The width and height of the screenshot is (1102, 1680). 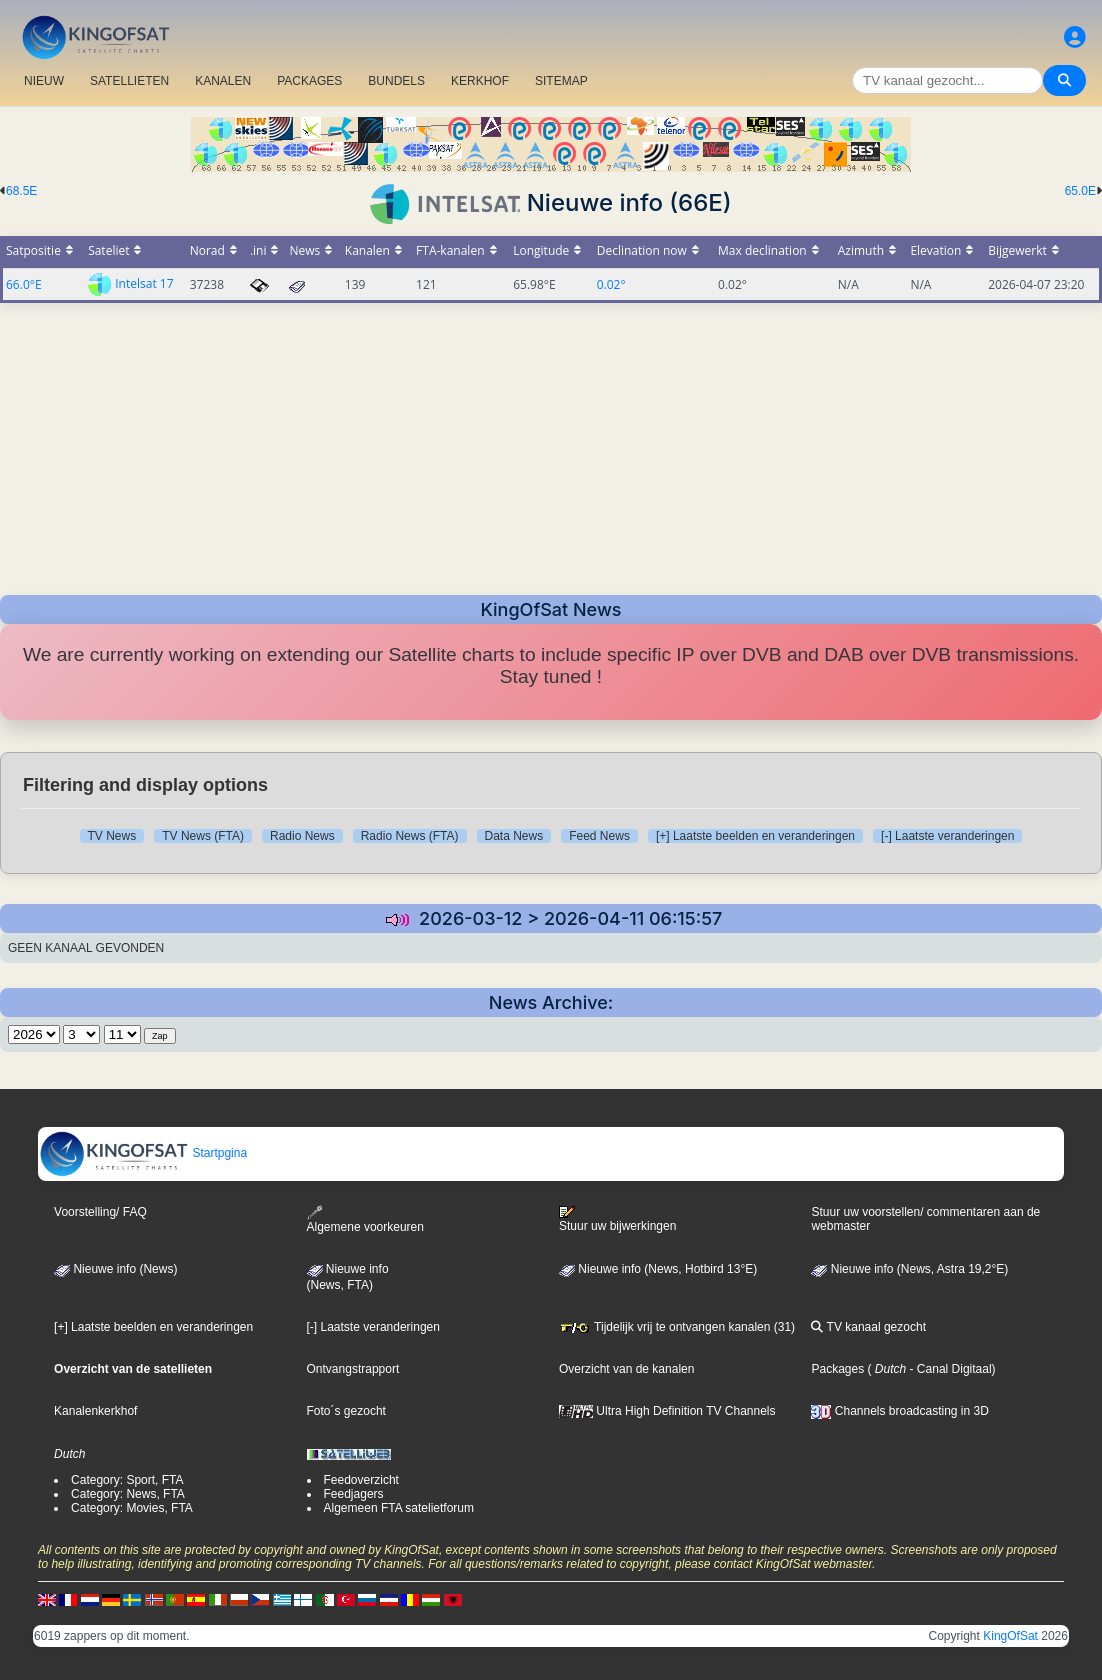 I want to click on Algemeen FTA satelietforum, so click(x=399, y=1508).